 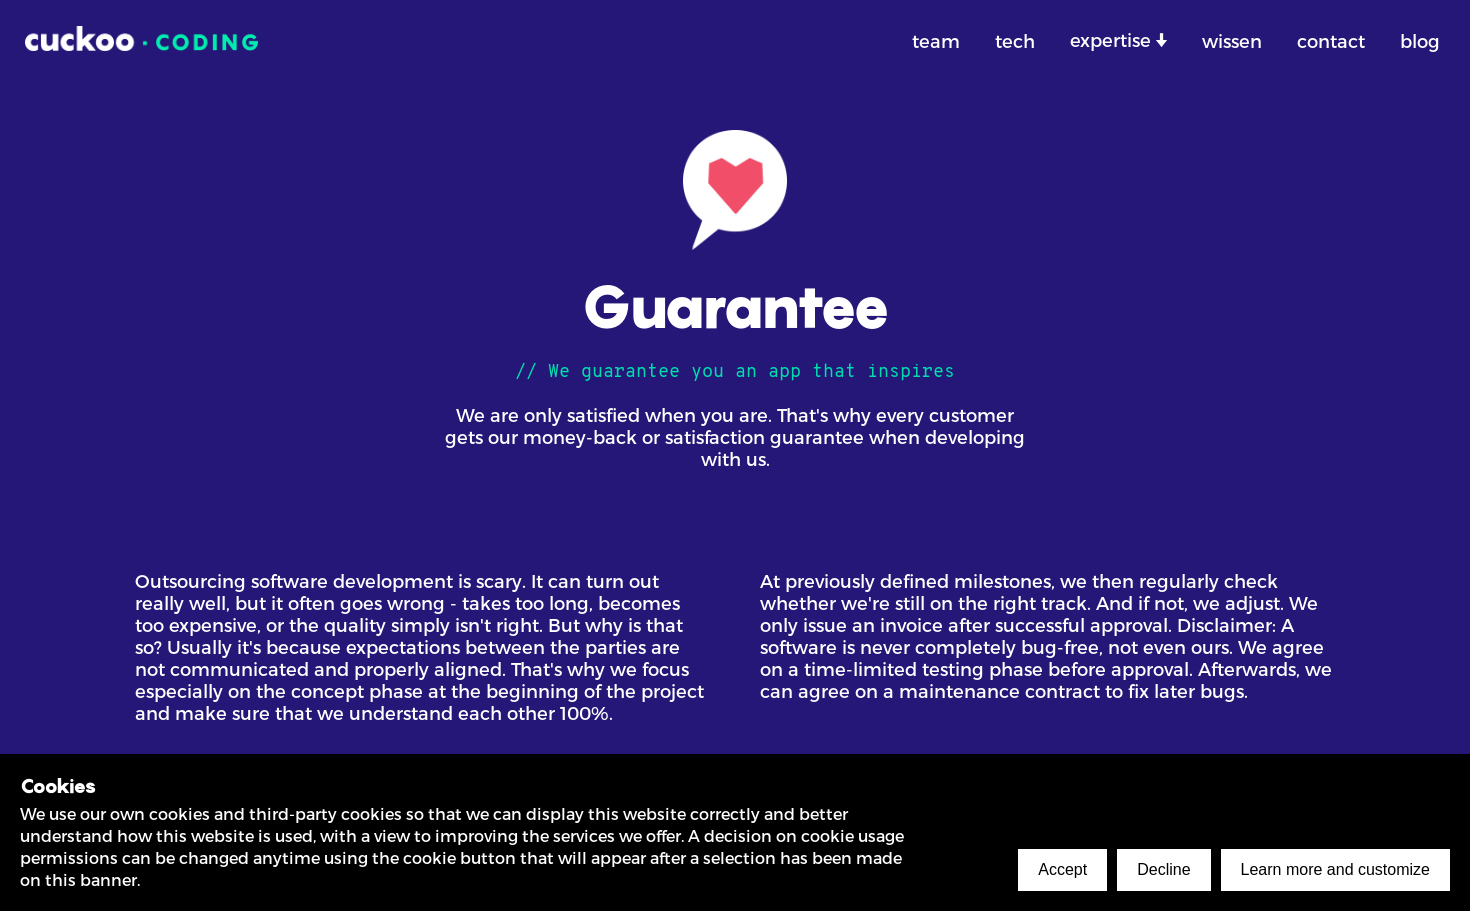 I want to click on Learn more and customize, so click(x=1335, y=869).